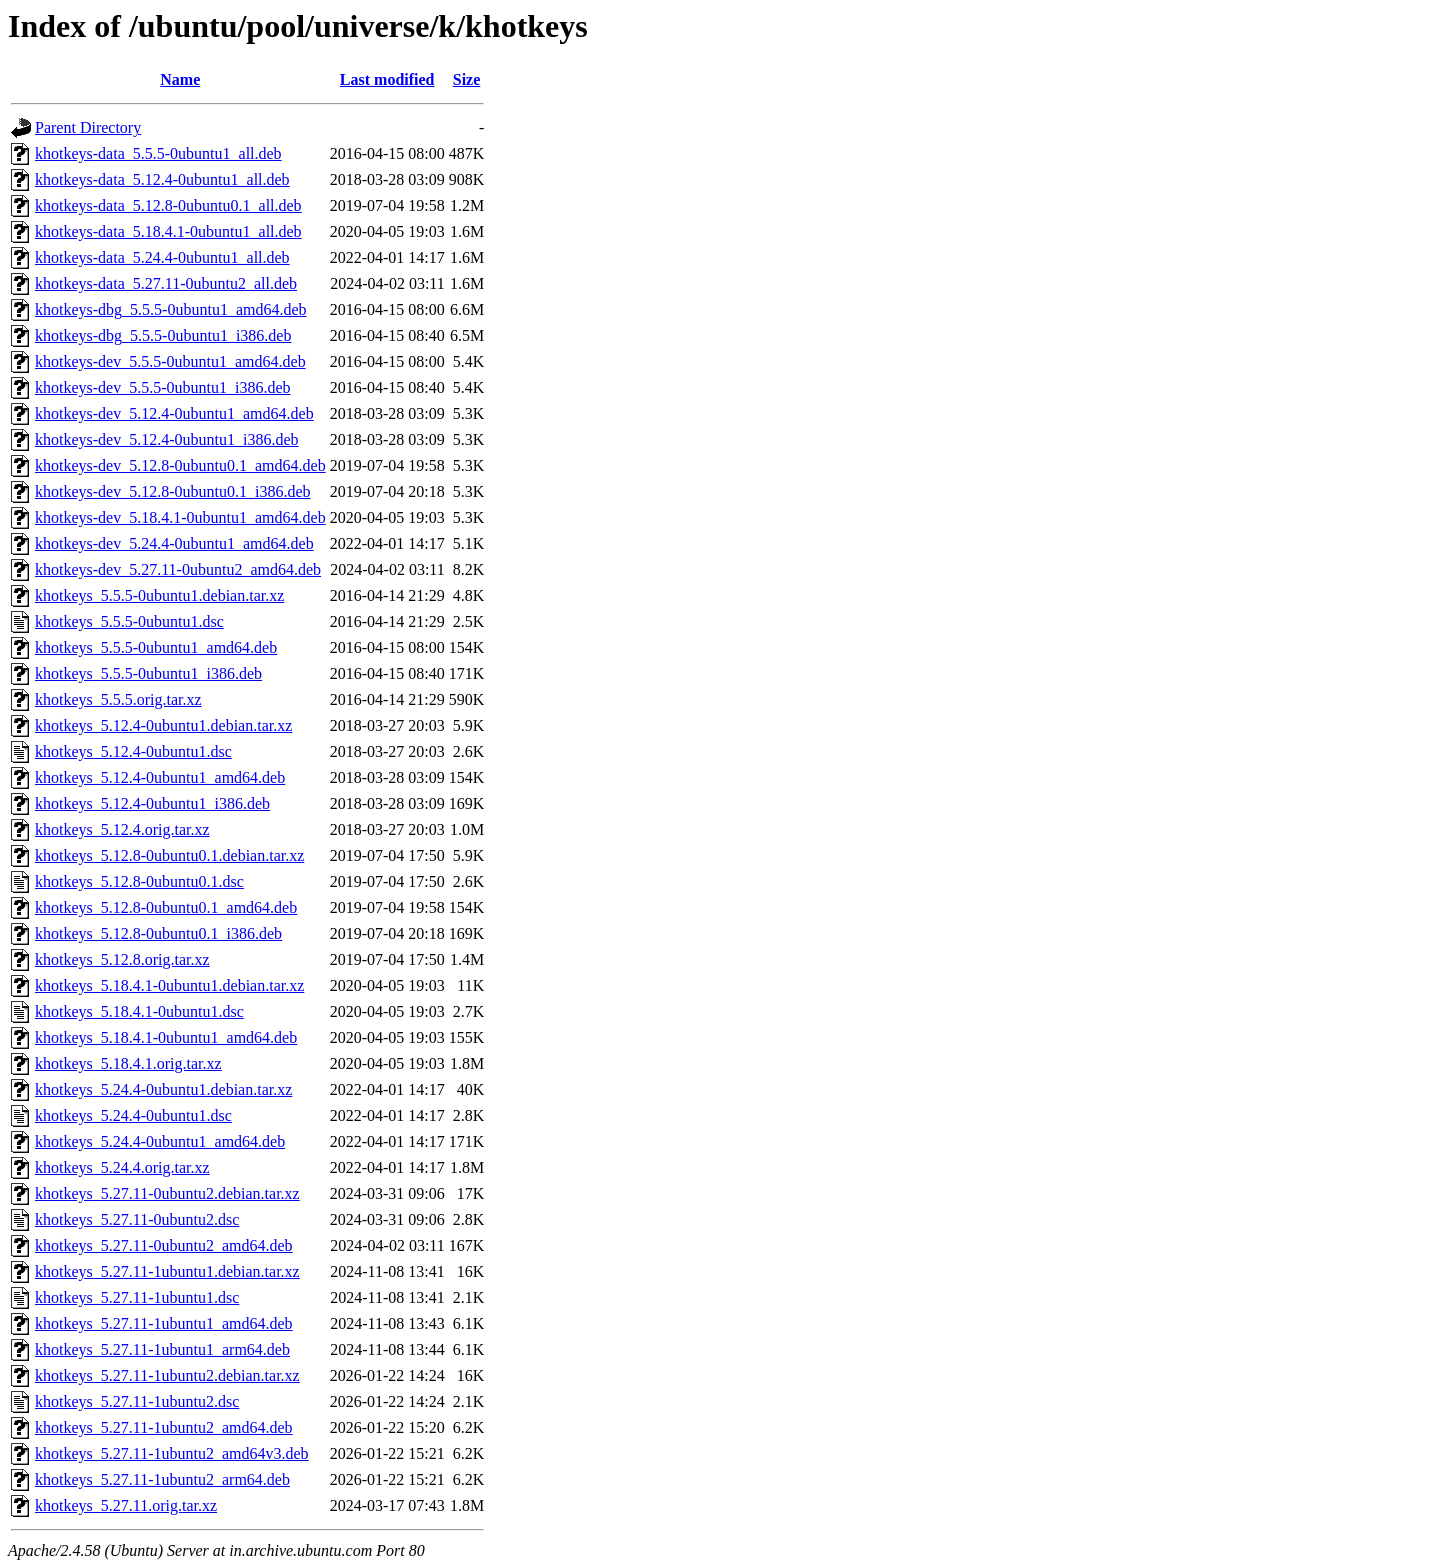  I want to click on khotkeys-dbg_5.5.5-0ubuntu1_i386.deb, so click(163, 335).